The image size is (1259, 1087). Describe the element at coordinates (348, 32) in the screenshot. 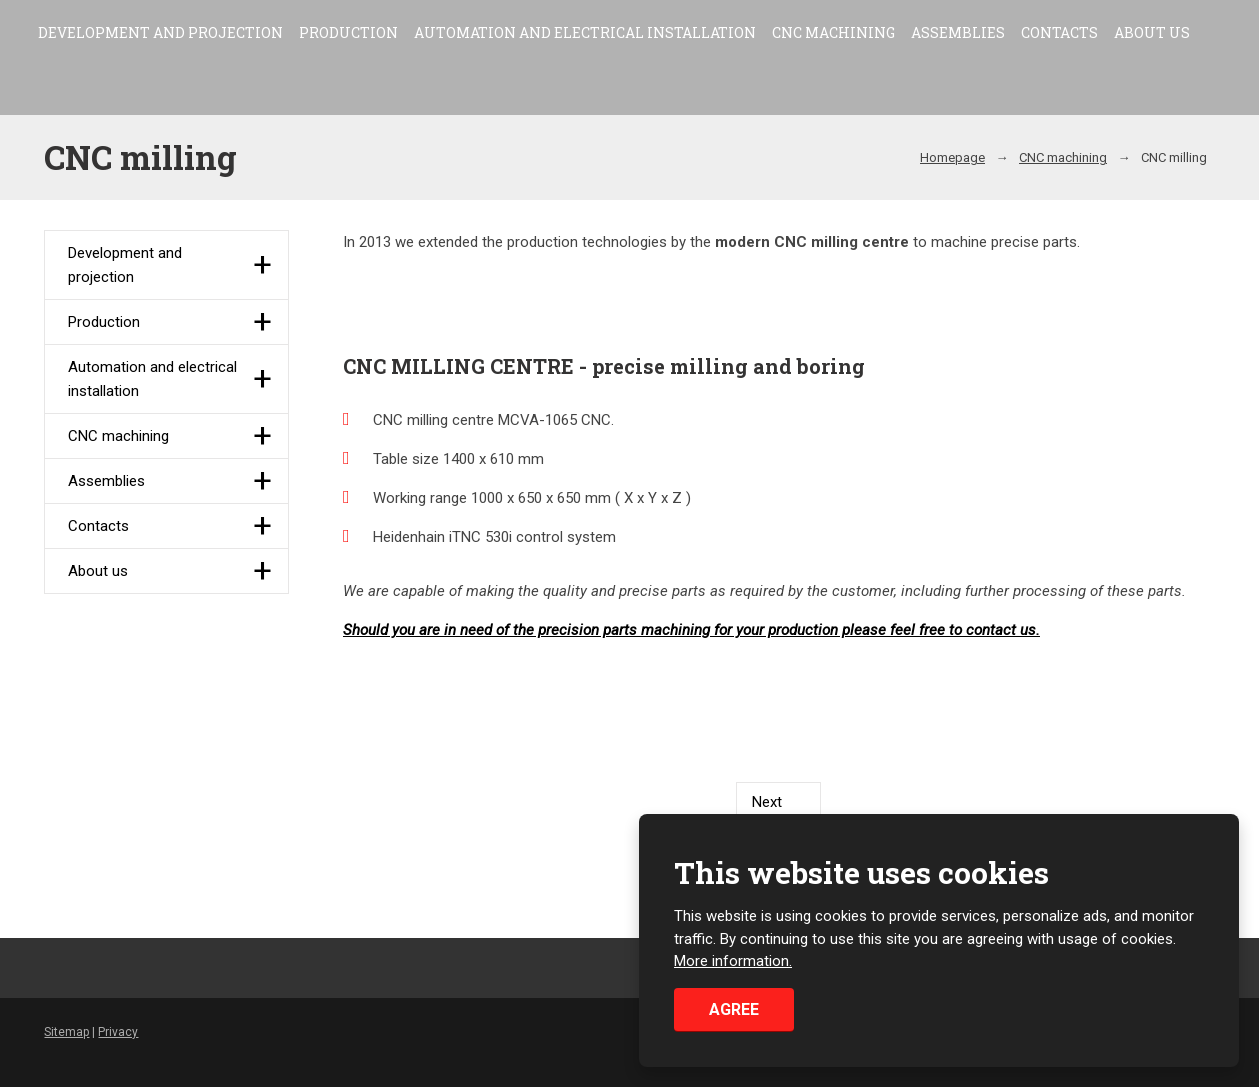

I see `Production` at that location.